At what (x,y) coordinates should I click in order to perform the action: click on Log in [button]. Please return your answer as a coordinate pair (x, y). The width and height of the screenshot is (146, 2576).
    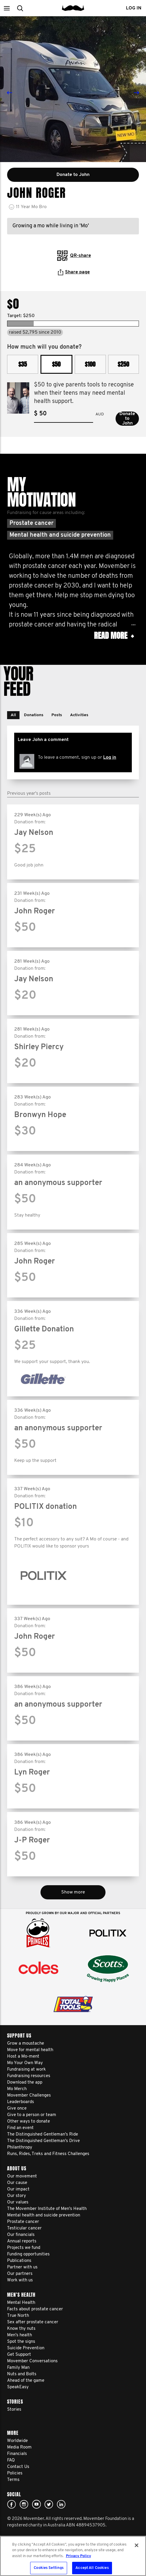
    Looking at the image, I should click on (133, 8).